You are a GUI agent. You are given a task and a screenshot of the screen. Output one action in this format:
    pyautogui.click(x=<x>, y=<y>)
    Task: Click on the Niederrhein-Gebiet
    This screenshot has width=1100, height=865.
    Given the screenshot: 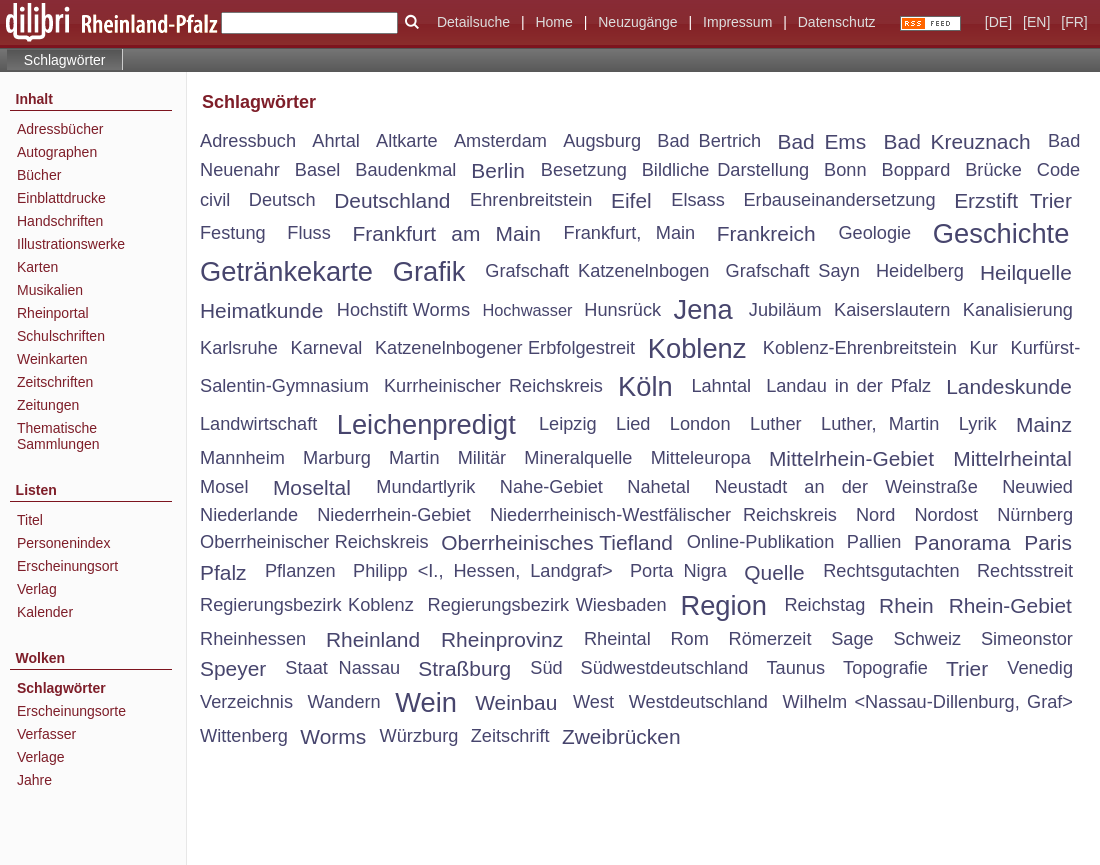 What is the action you would take?
    pyautogui.click(x=394, y=515)
    